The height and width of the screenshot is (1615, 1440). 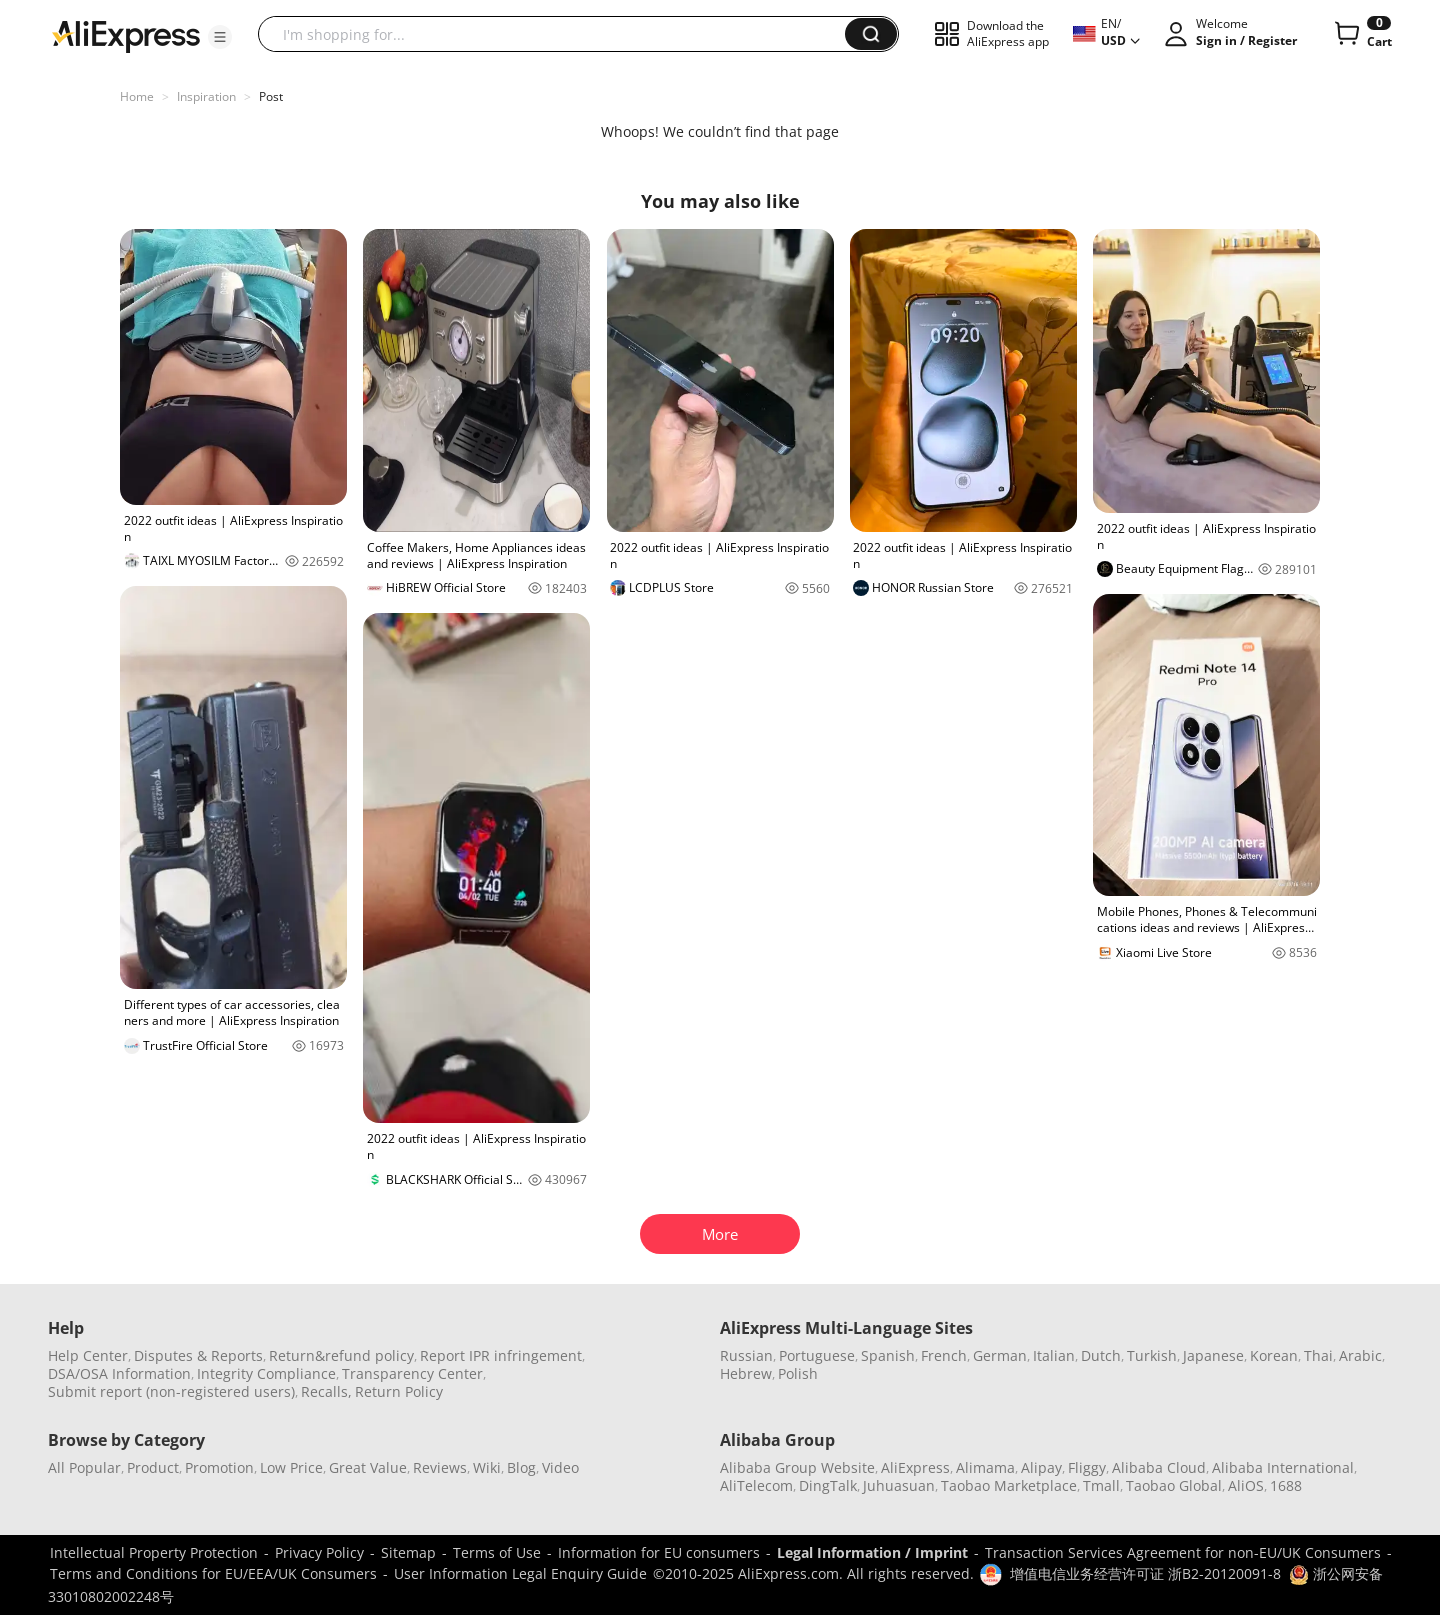 I want to click on Taobao Global, so click(x=1174, y=1485).